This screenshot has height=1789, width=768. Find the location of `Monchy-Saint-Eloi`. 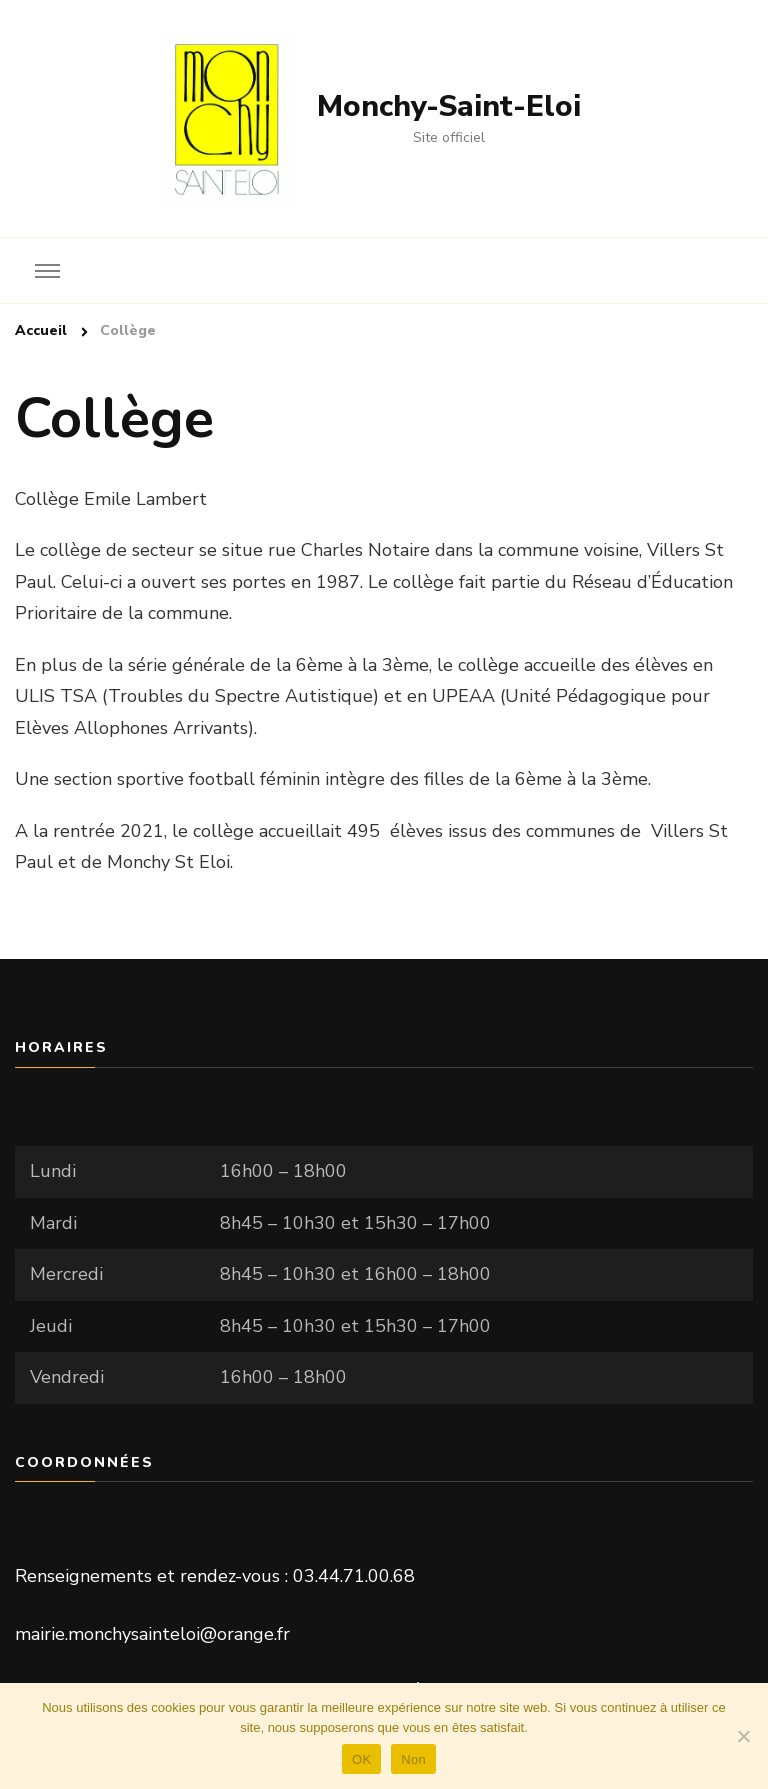

Monchy-Saint-Eloi is located at coordinates (449, 106).